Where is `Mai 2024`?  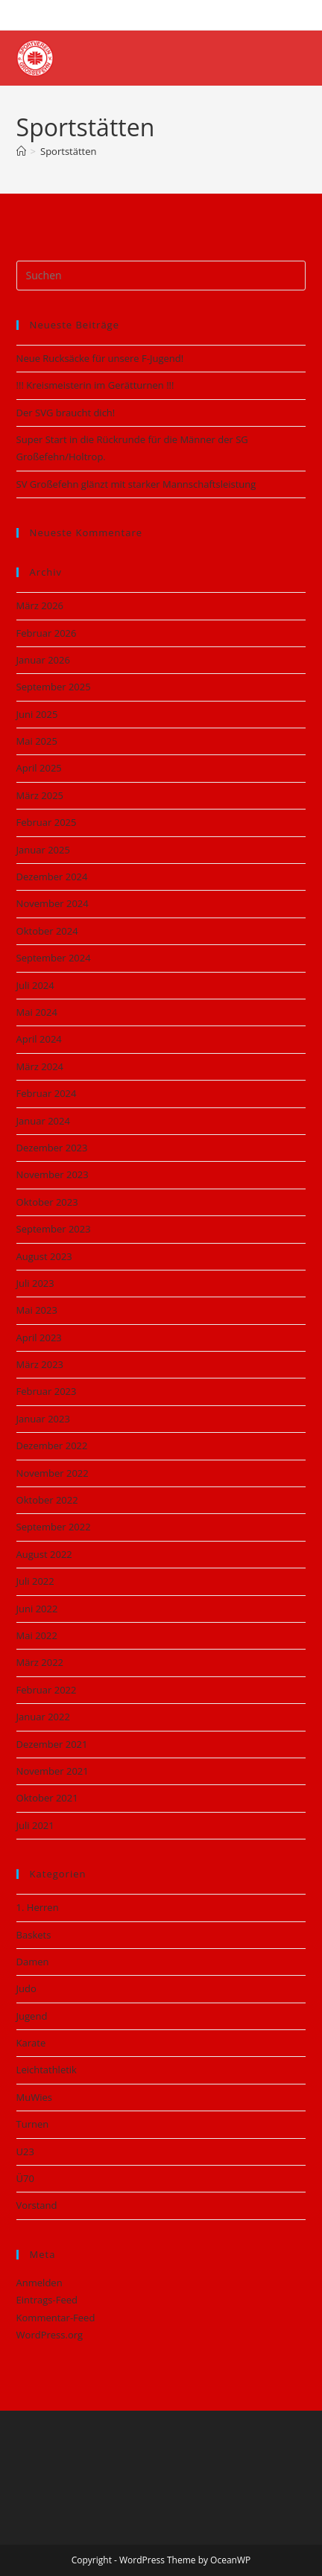
Mai 2024 is located at coordinates (36, 1012).